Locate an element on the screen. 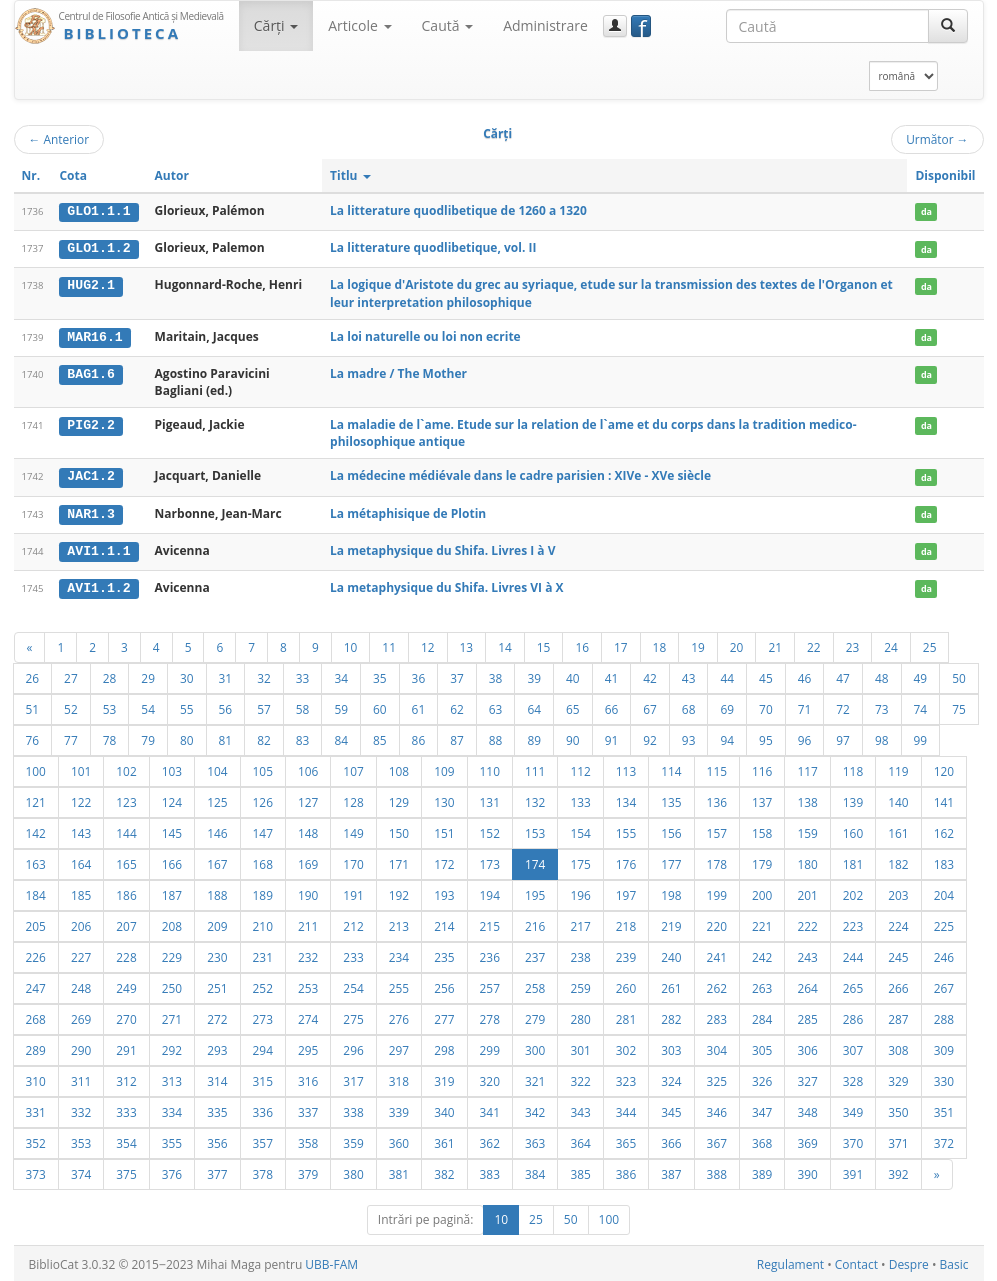 The image size is (997, 1281). 222 is located at coordinates (807, 923).